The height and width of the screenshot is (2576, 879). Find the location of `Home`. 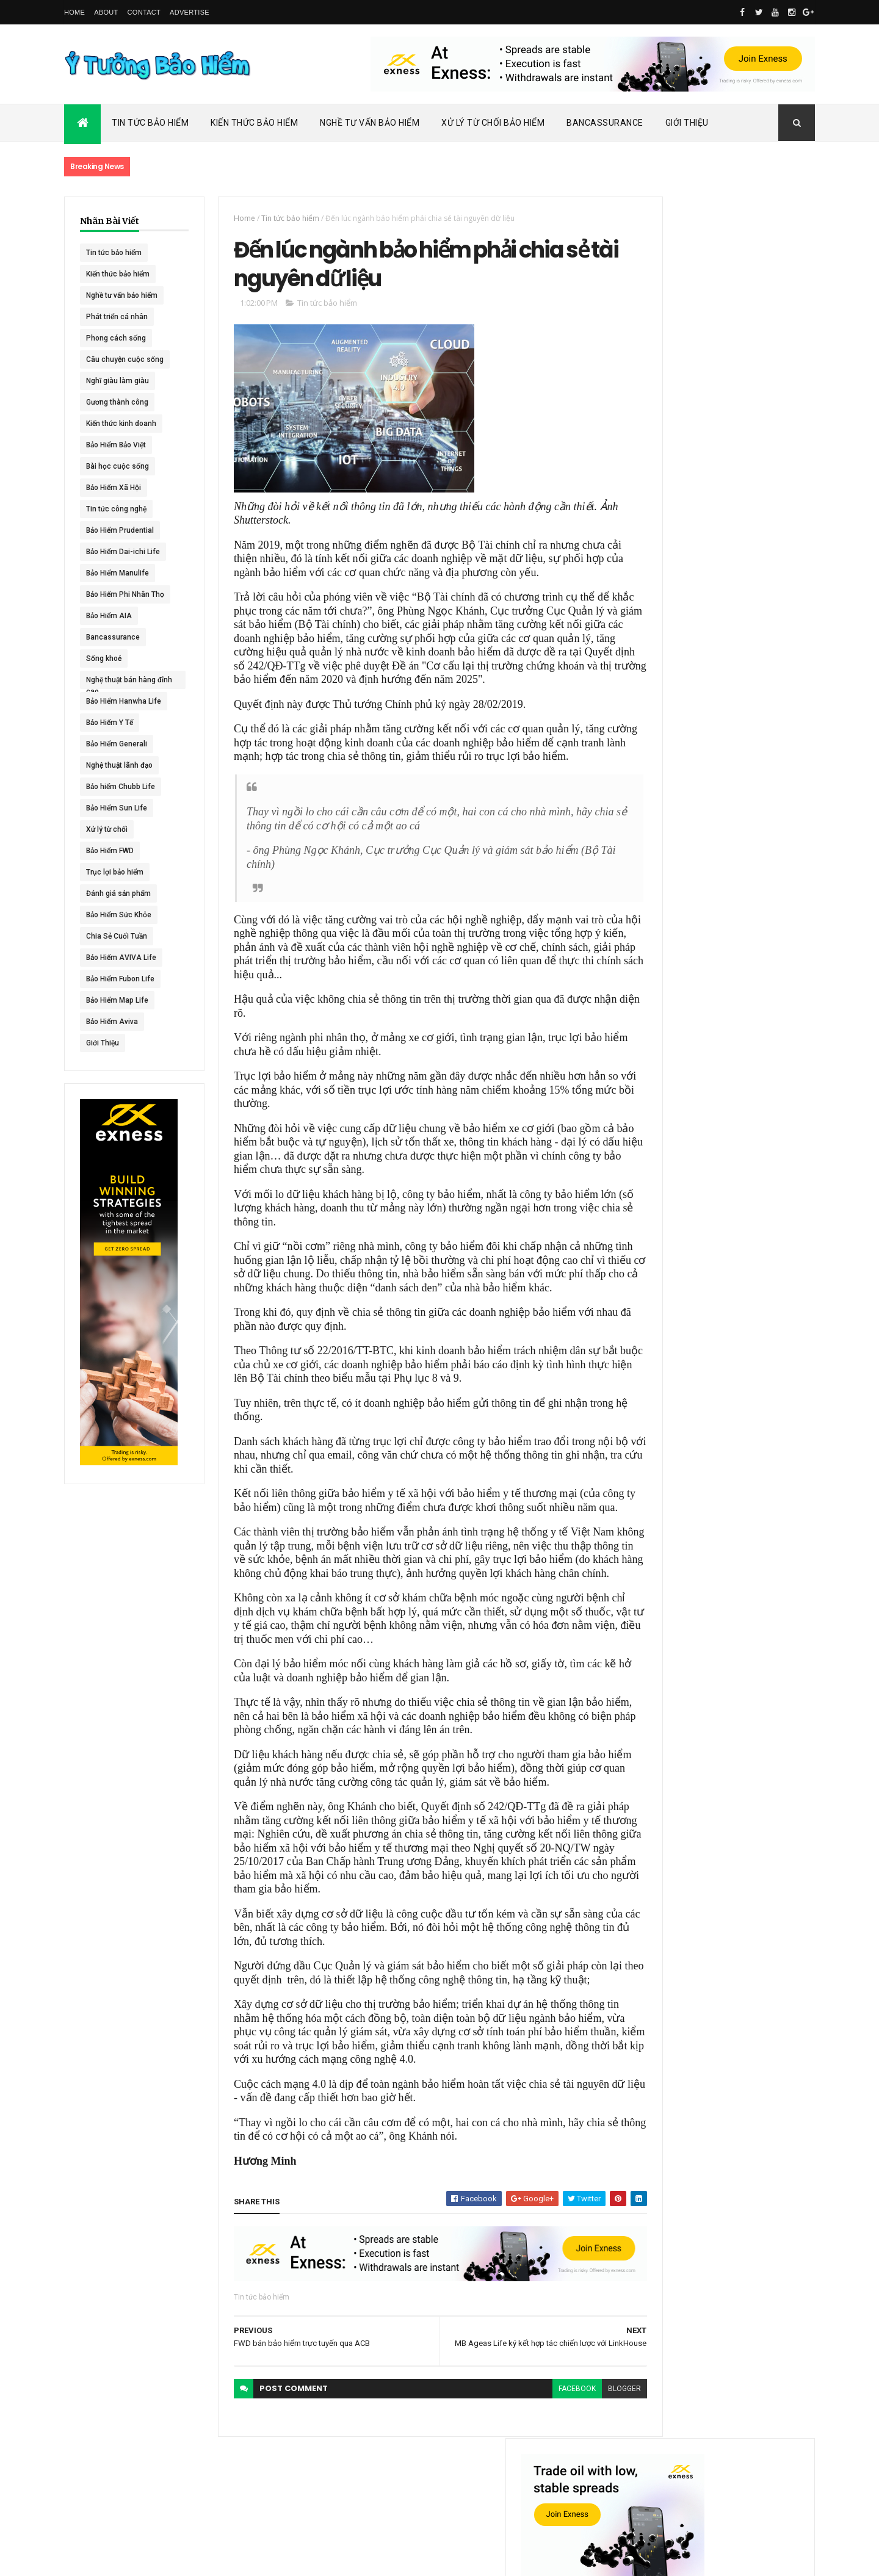

Home is located at coordinates (74, 12).